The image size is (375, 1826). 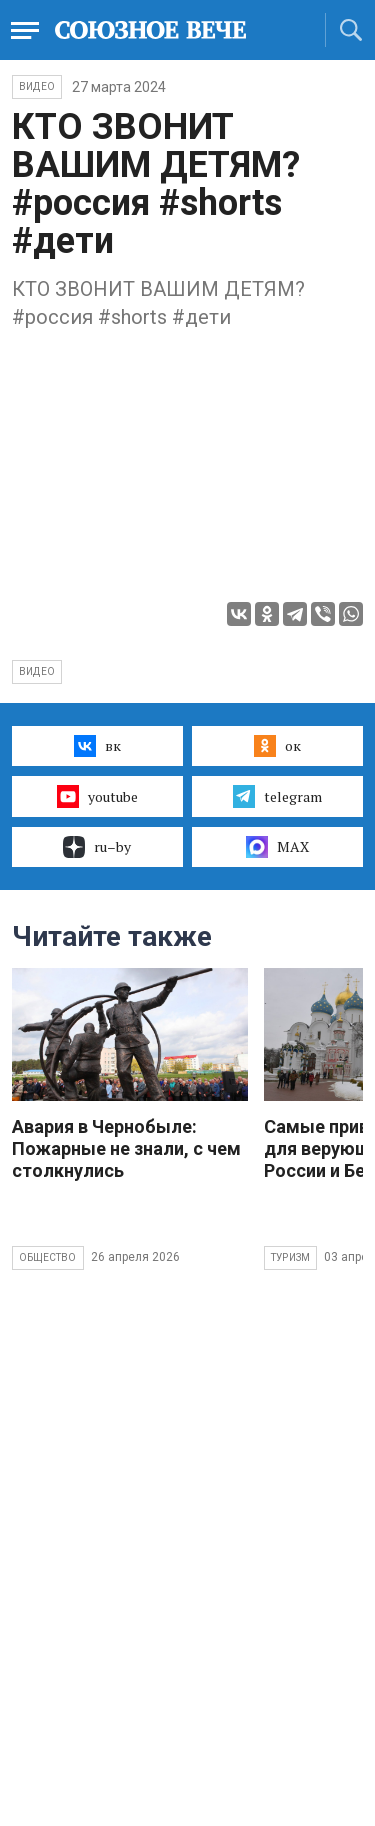 I want to click on youtube, so click(x=97, y=796).